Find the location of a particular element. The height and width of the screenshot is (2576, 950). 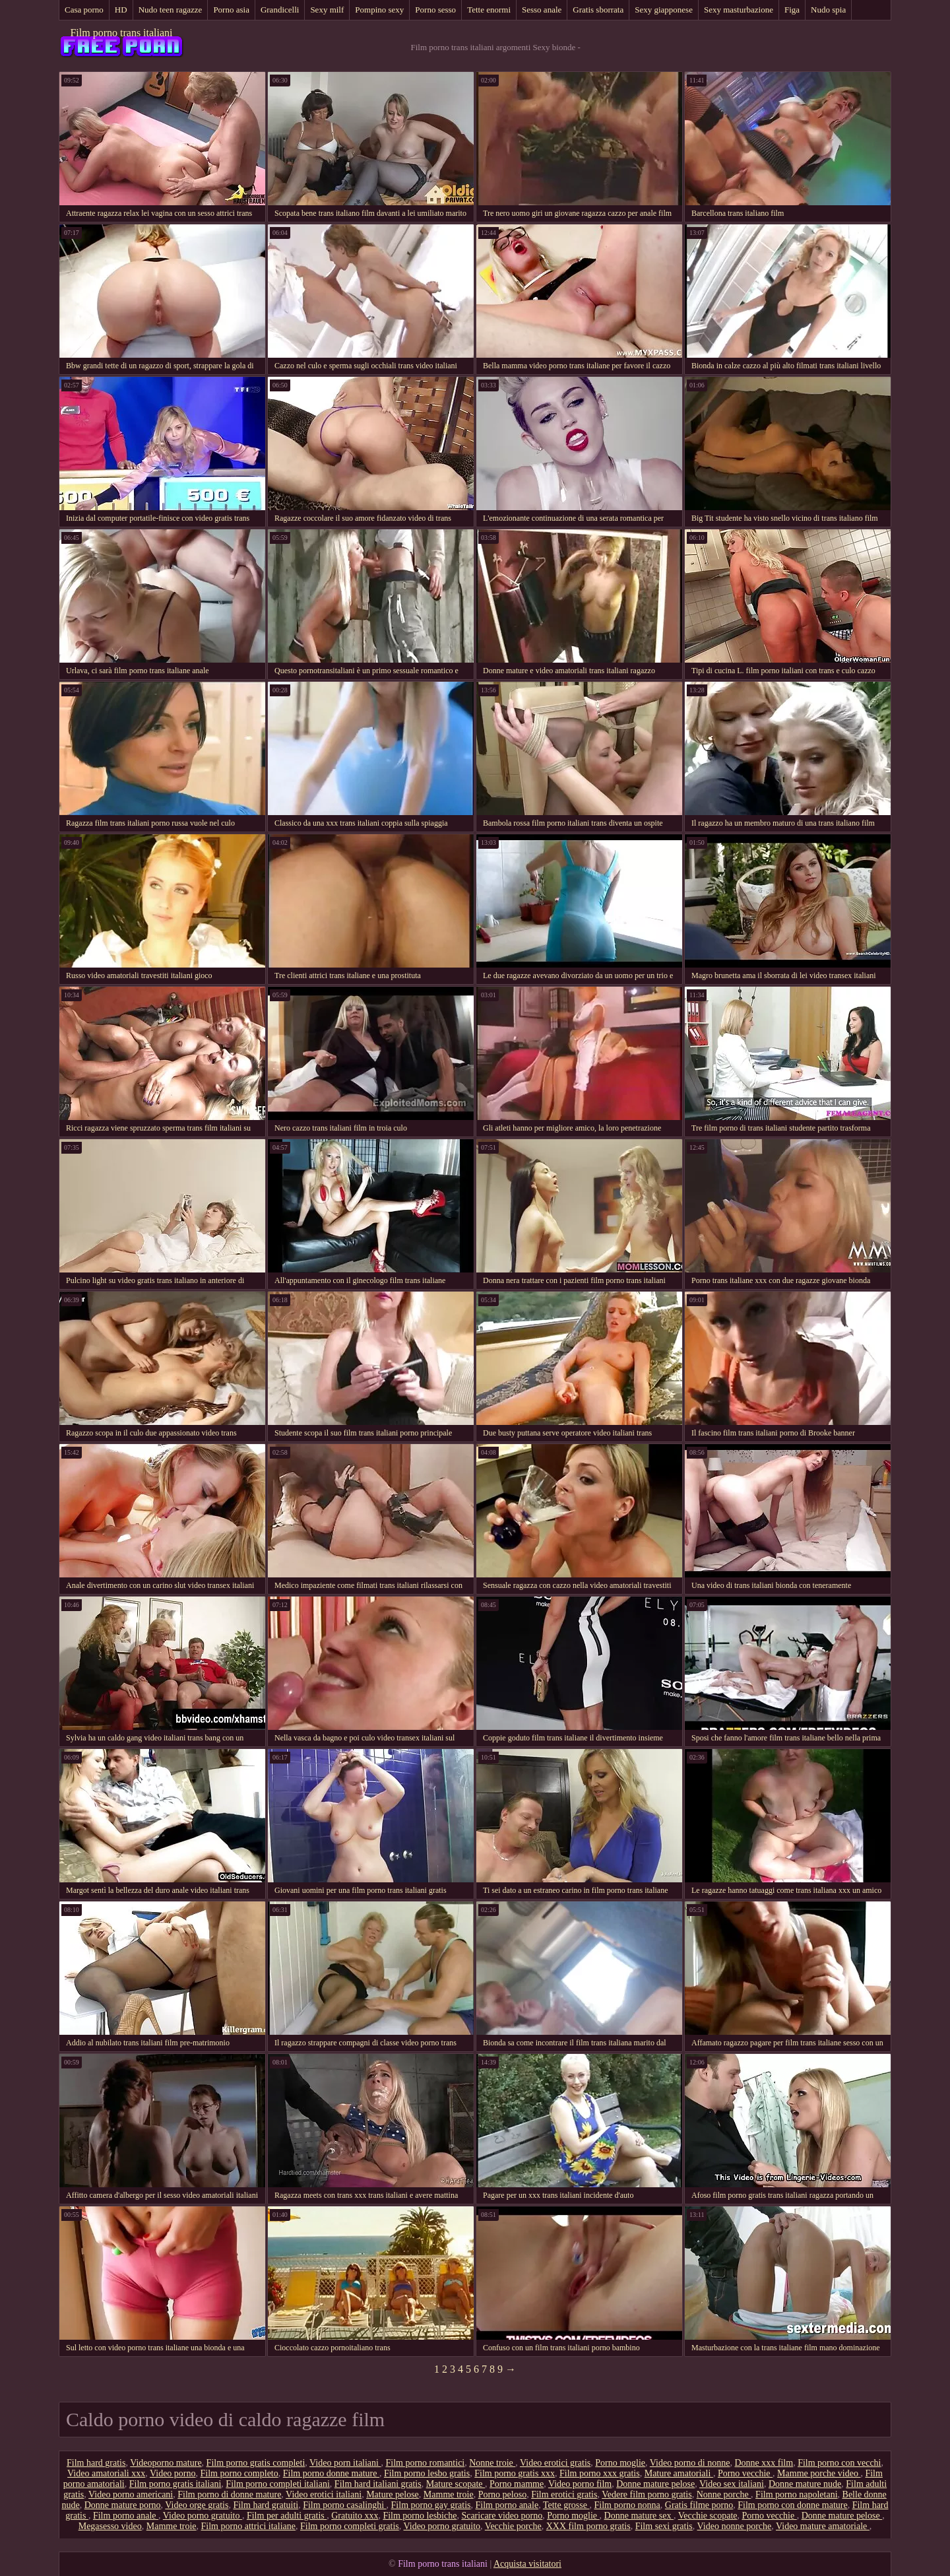

Film porno xxx gratis is located at coordinates (599, 2473).